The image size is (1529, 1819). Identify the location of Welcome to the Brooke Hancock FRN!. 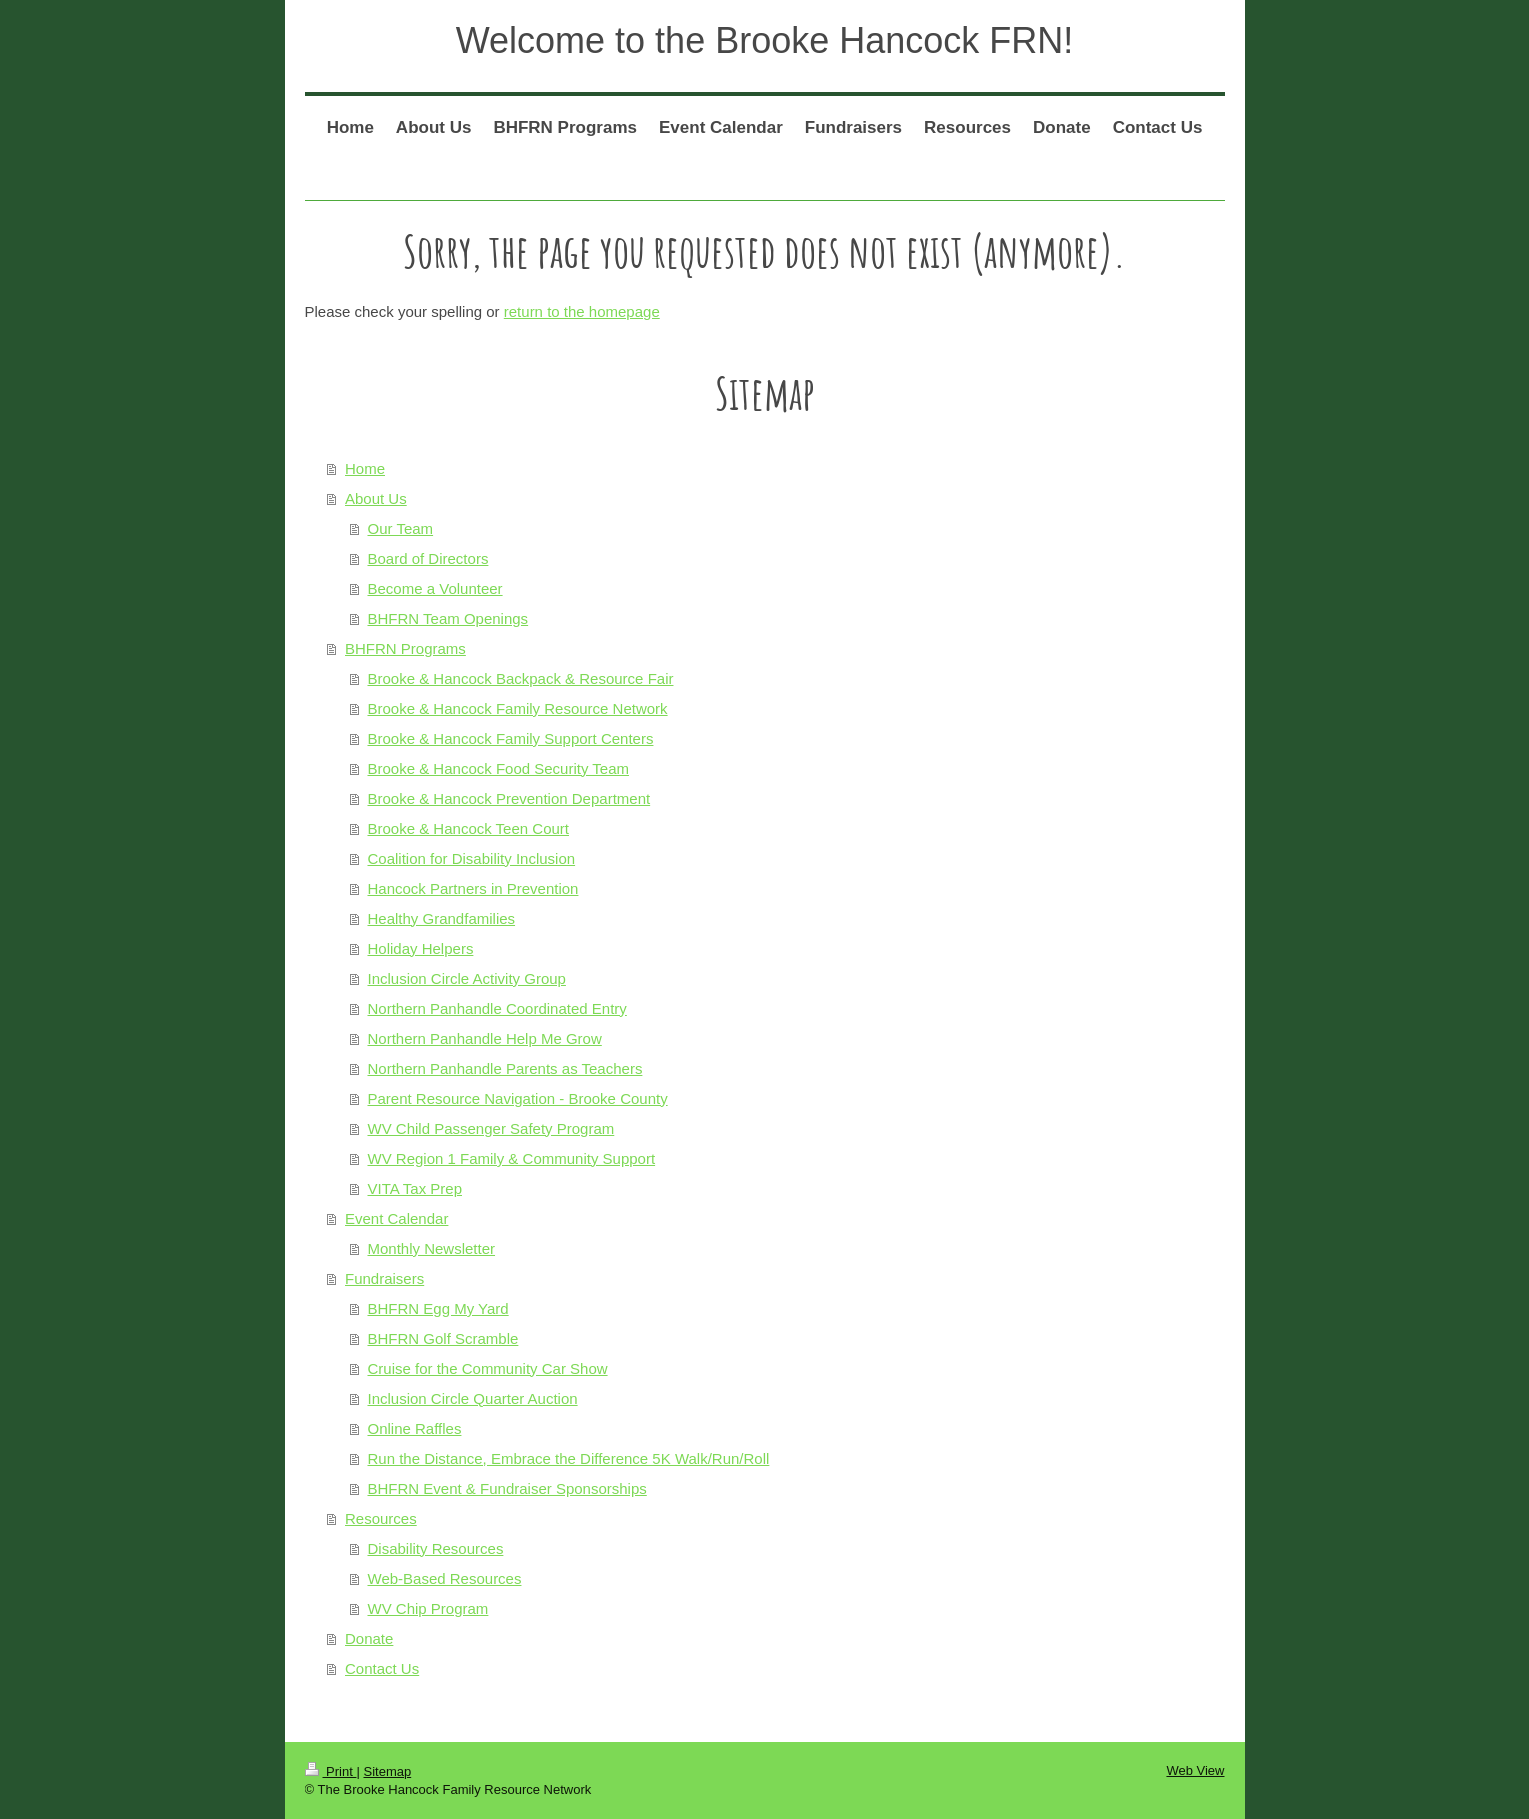
(765, 40).